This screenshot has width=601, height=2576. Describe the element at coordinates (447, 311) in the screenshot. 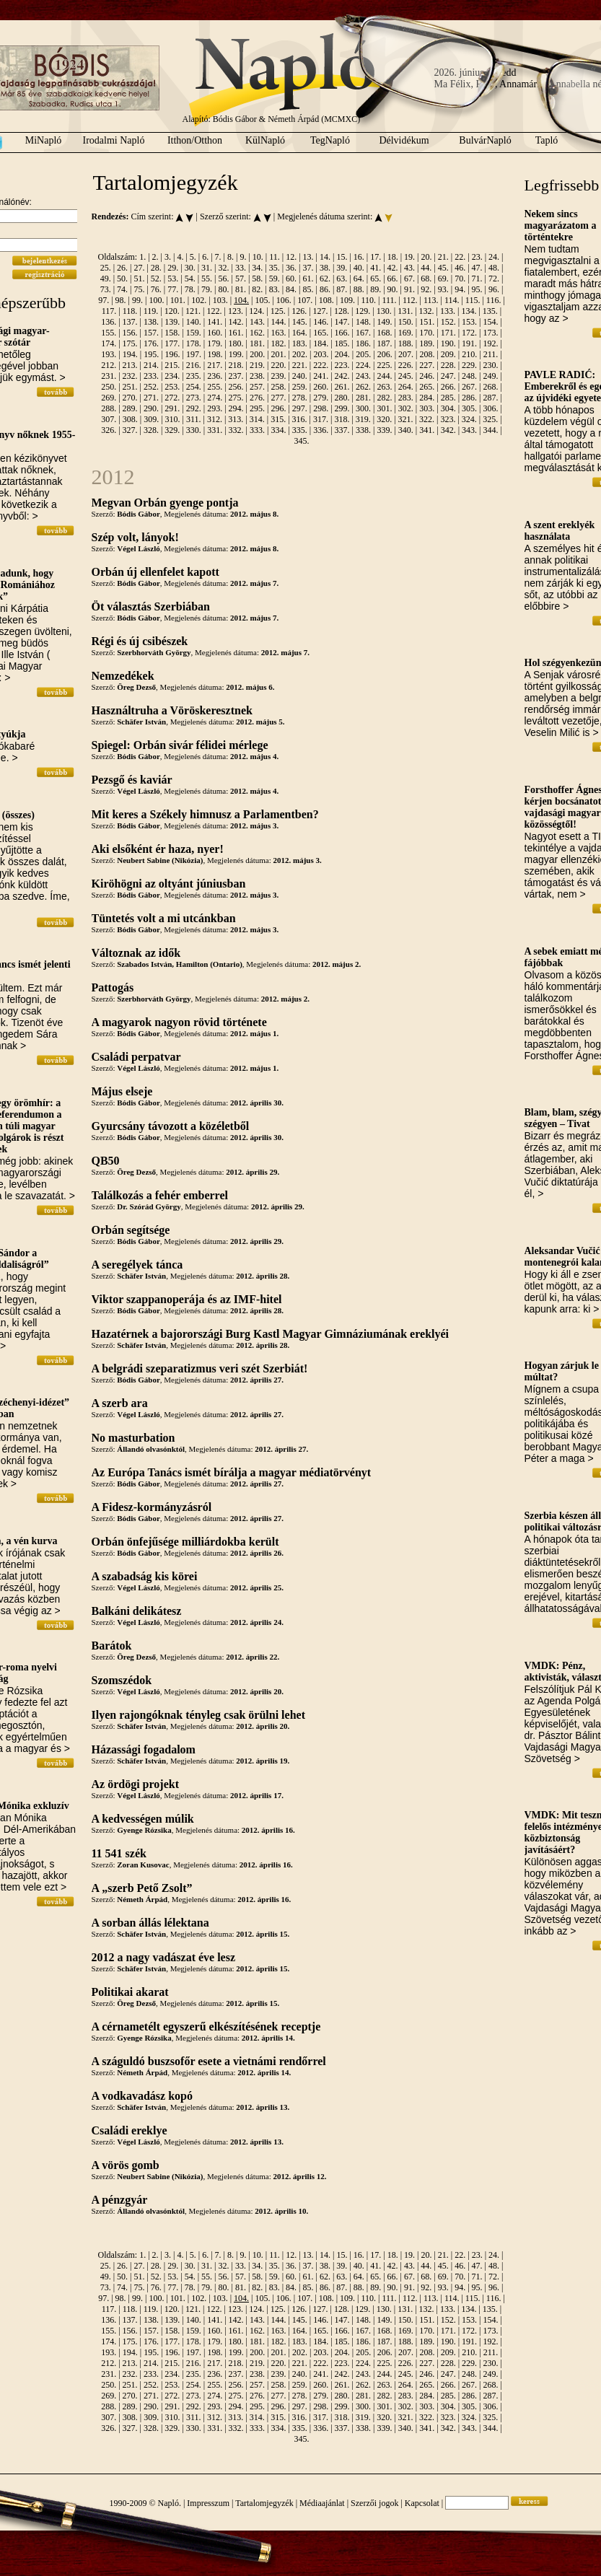

I see `133.` at that location.